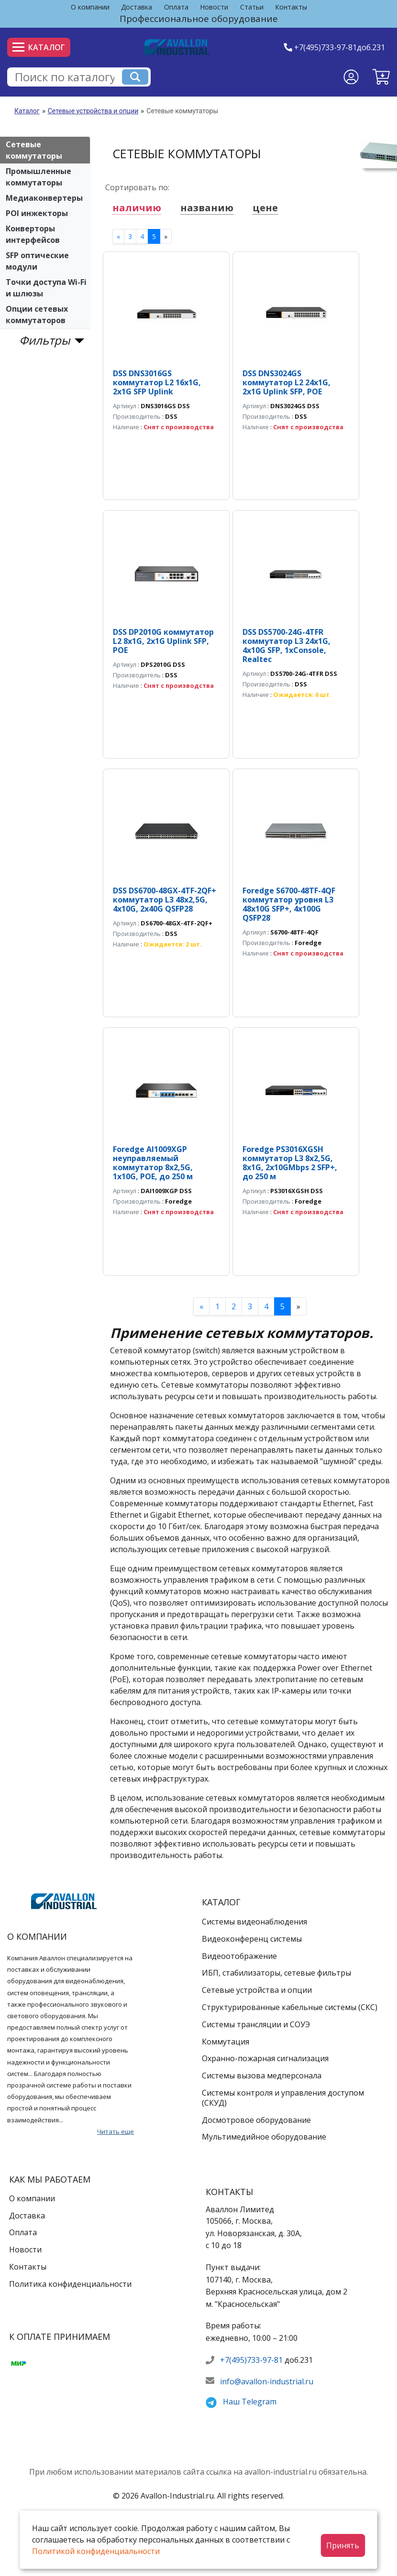 Image resolution: width=397 pixels, height=2576 pixels. I want to click on названию, so click(206, 207).